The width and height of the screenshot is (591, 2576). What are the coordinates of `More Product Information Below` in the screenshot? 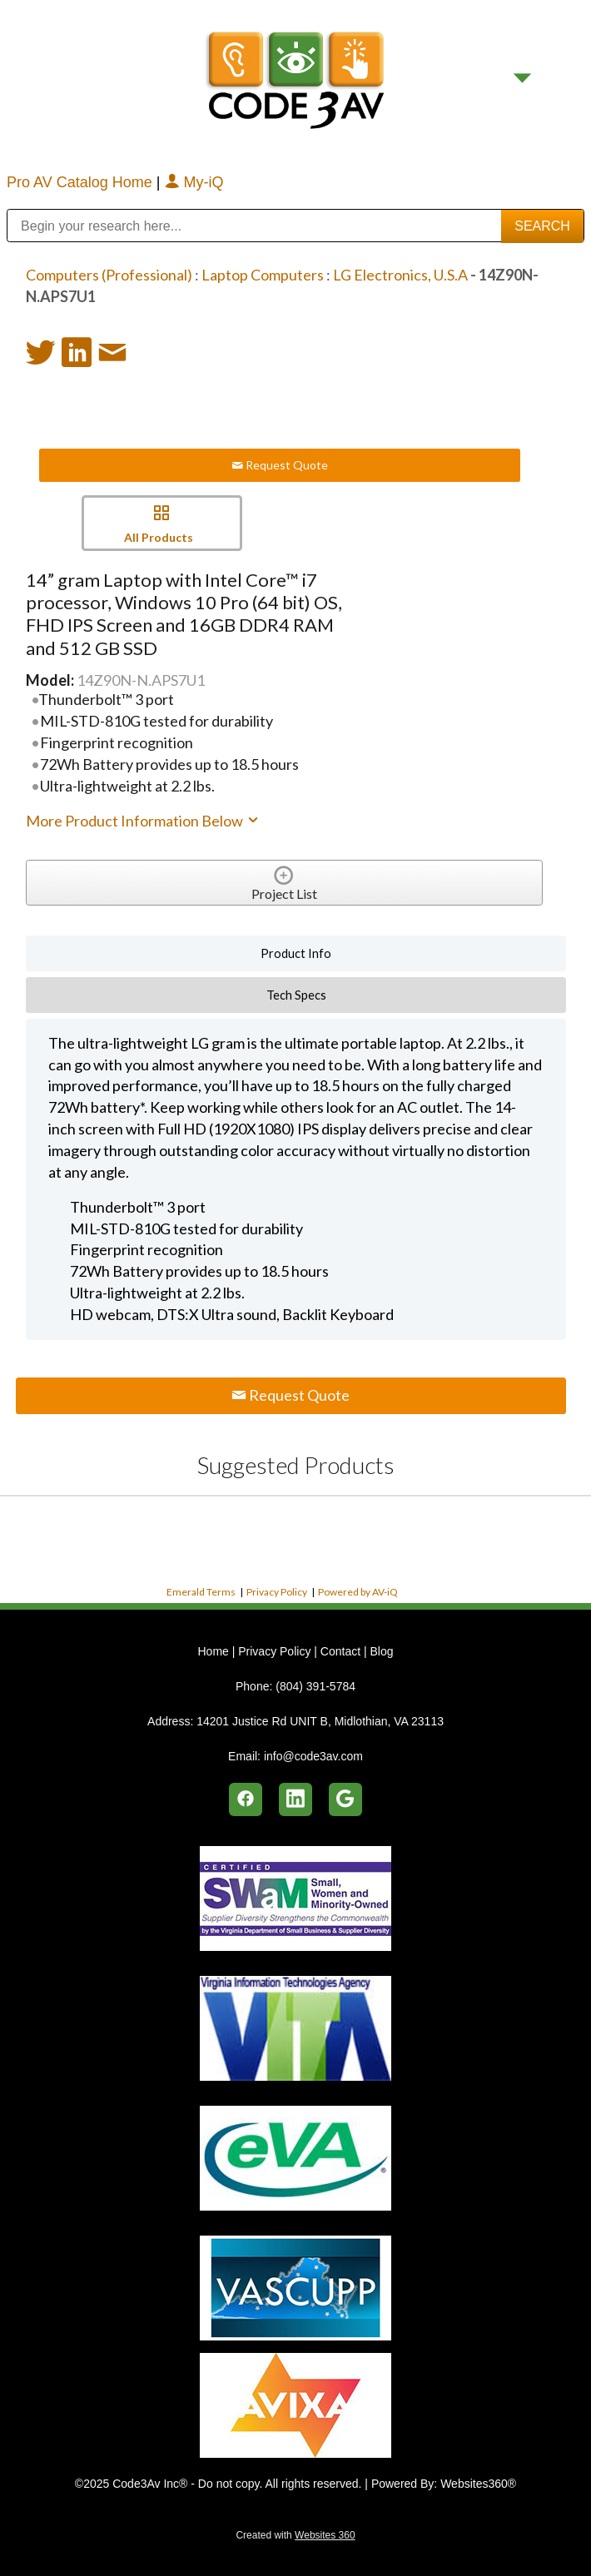 It's located at (143, 821).